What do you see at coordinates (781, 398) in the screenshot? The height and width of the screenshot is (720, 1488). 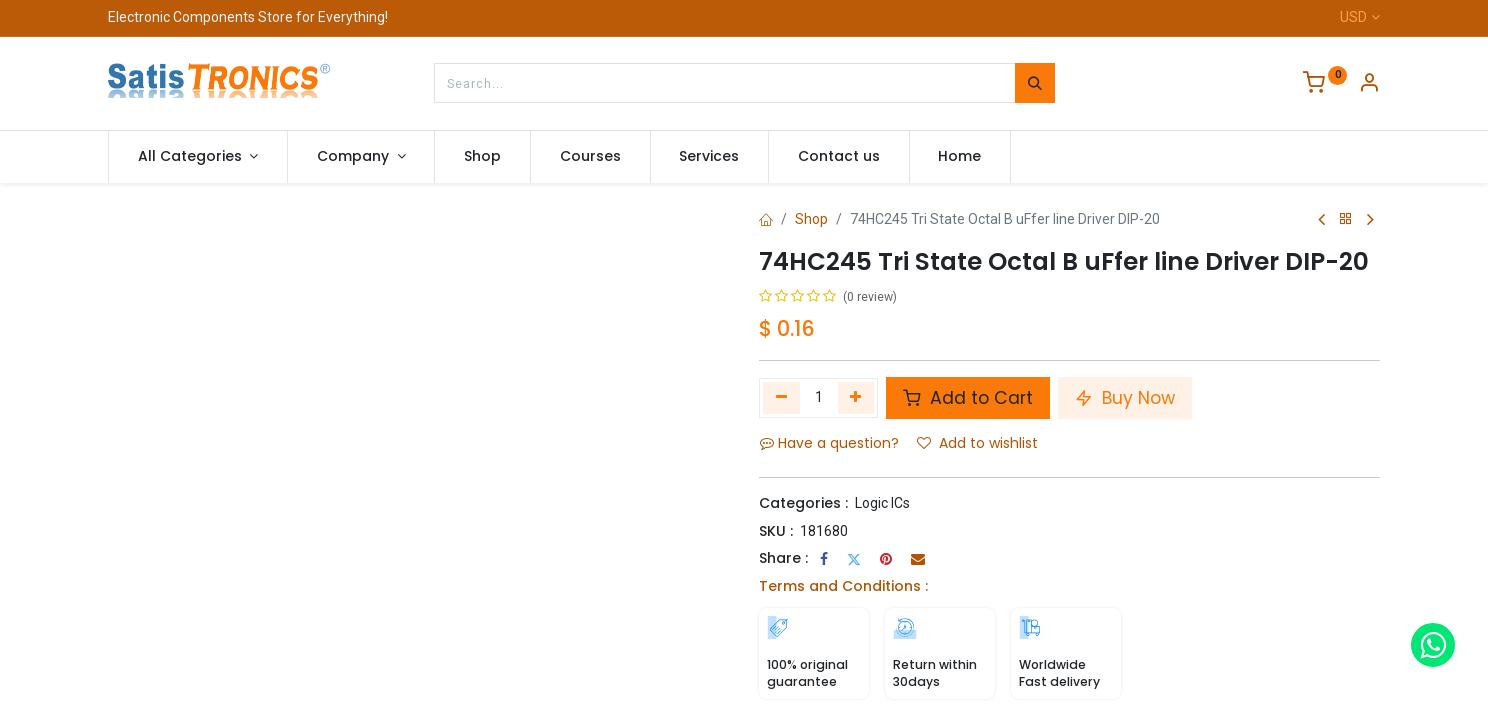 I see `[Remove one]` at bounding box center [781, 398].